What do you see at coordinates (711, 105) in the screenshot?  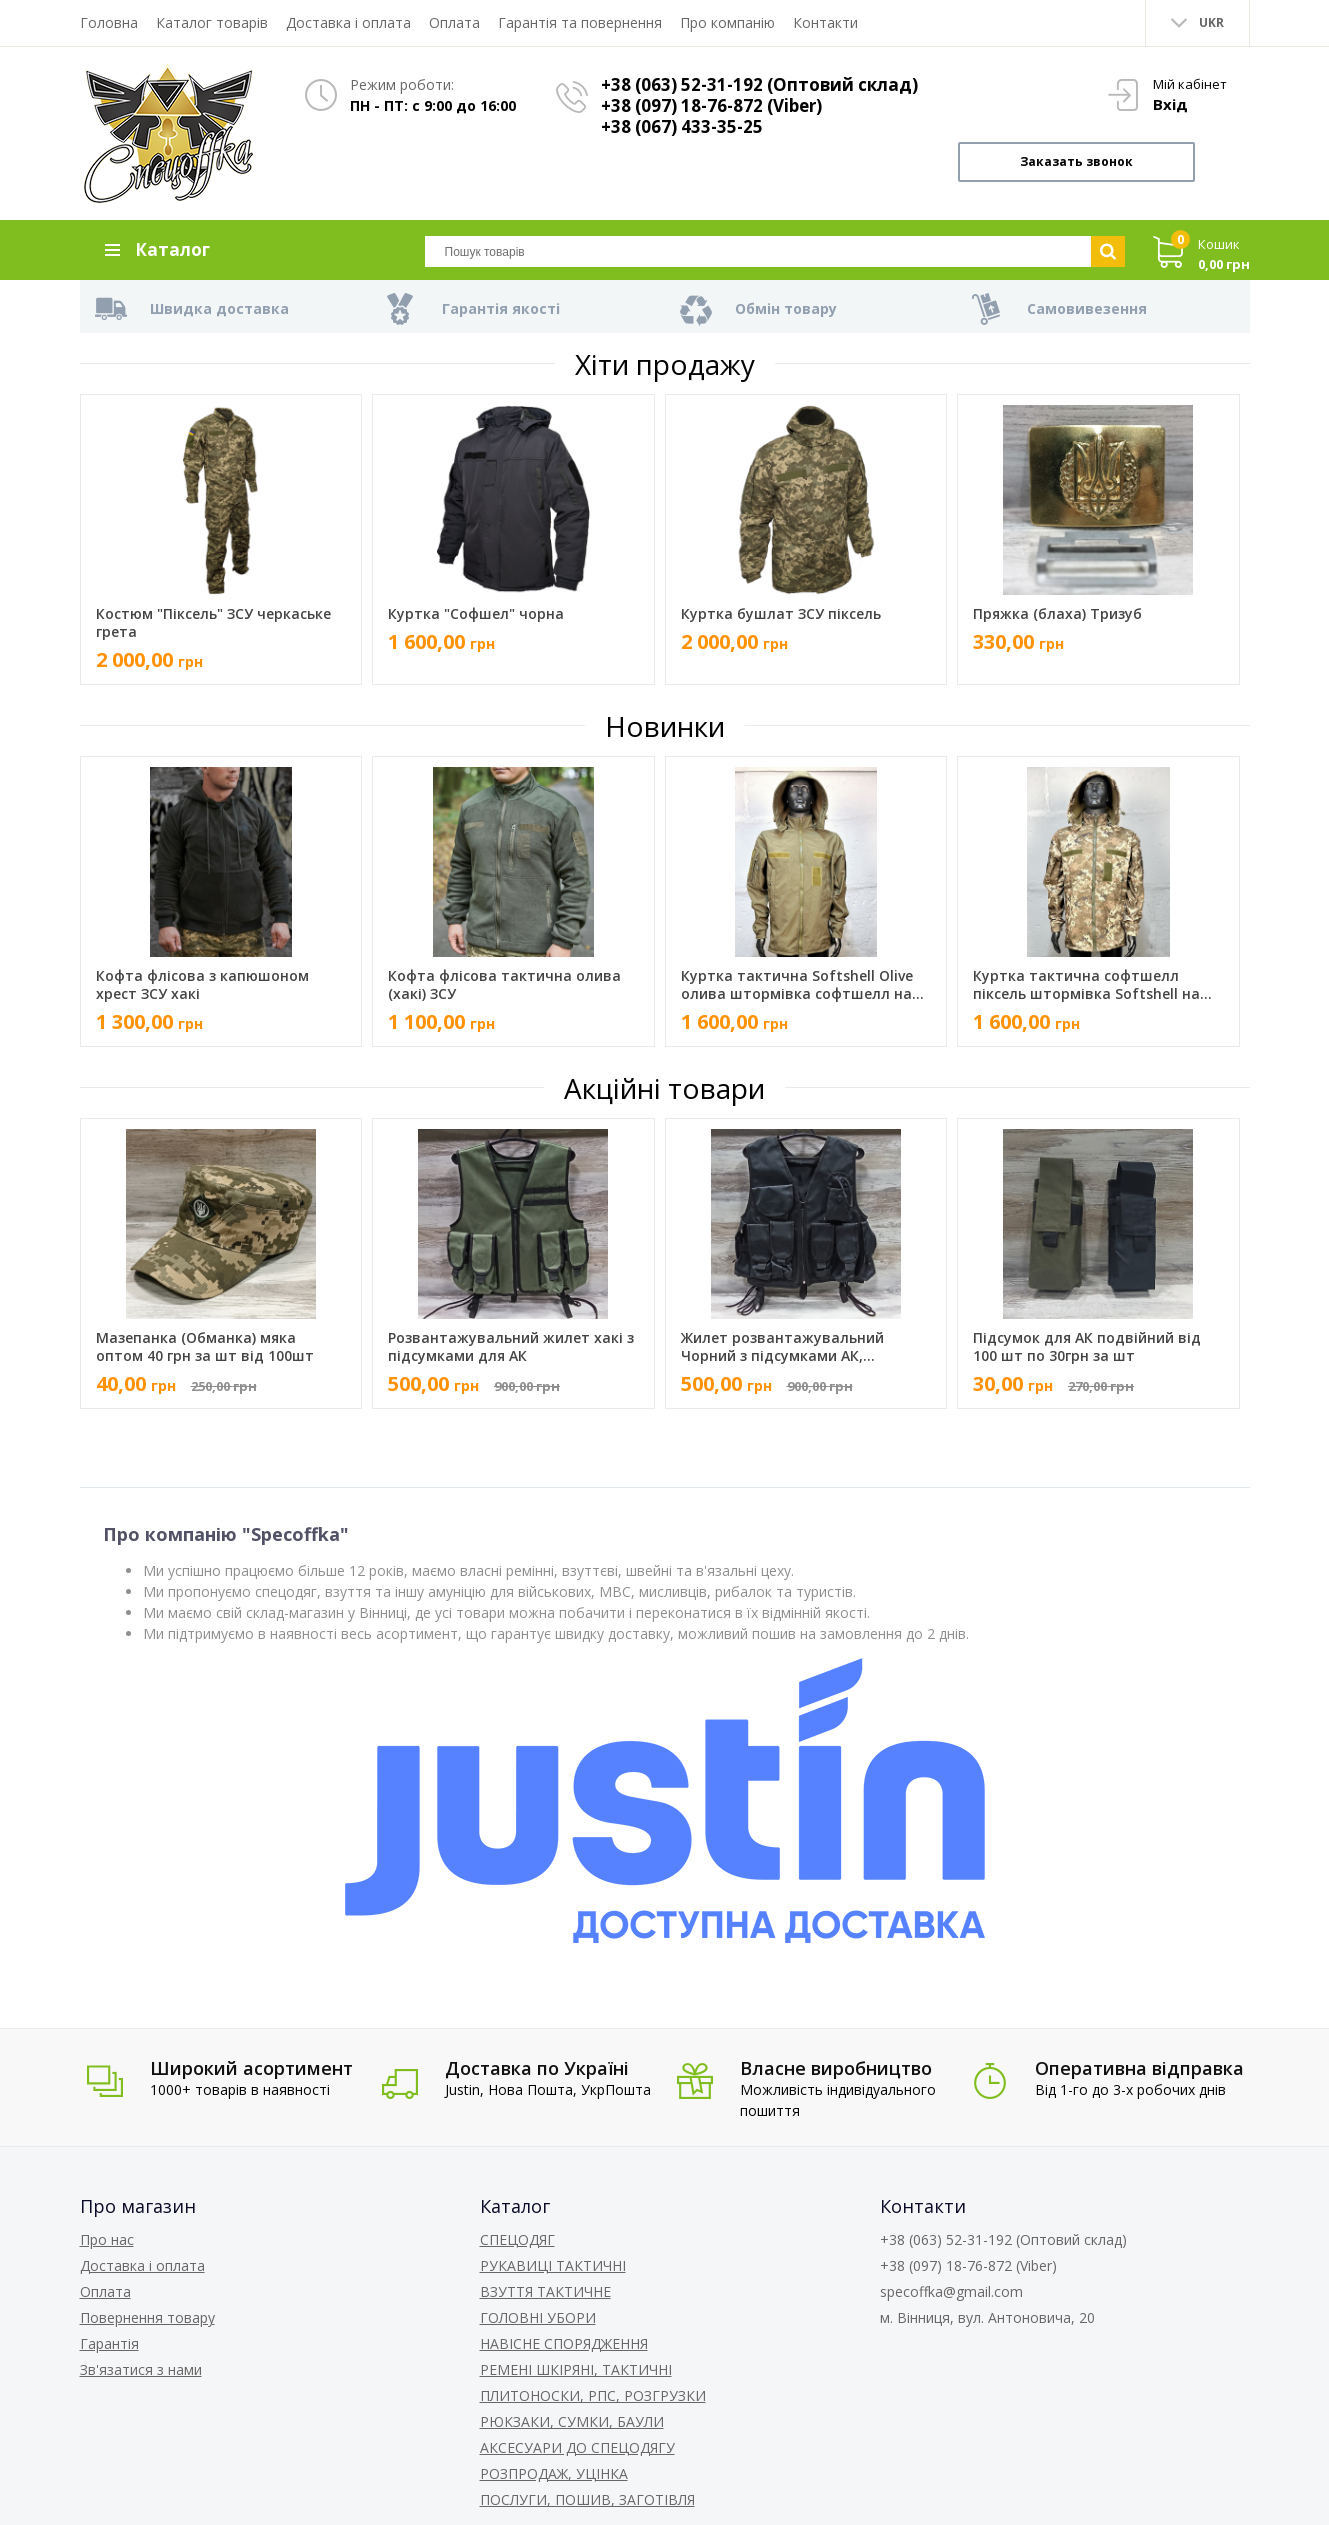 I see `+38 (097) 18-76-872 (Viber)` at bounding box center [711, 105].